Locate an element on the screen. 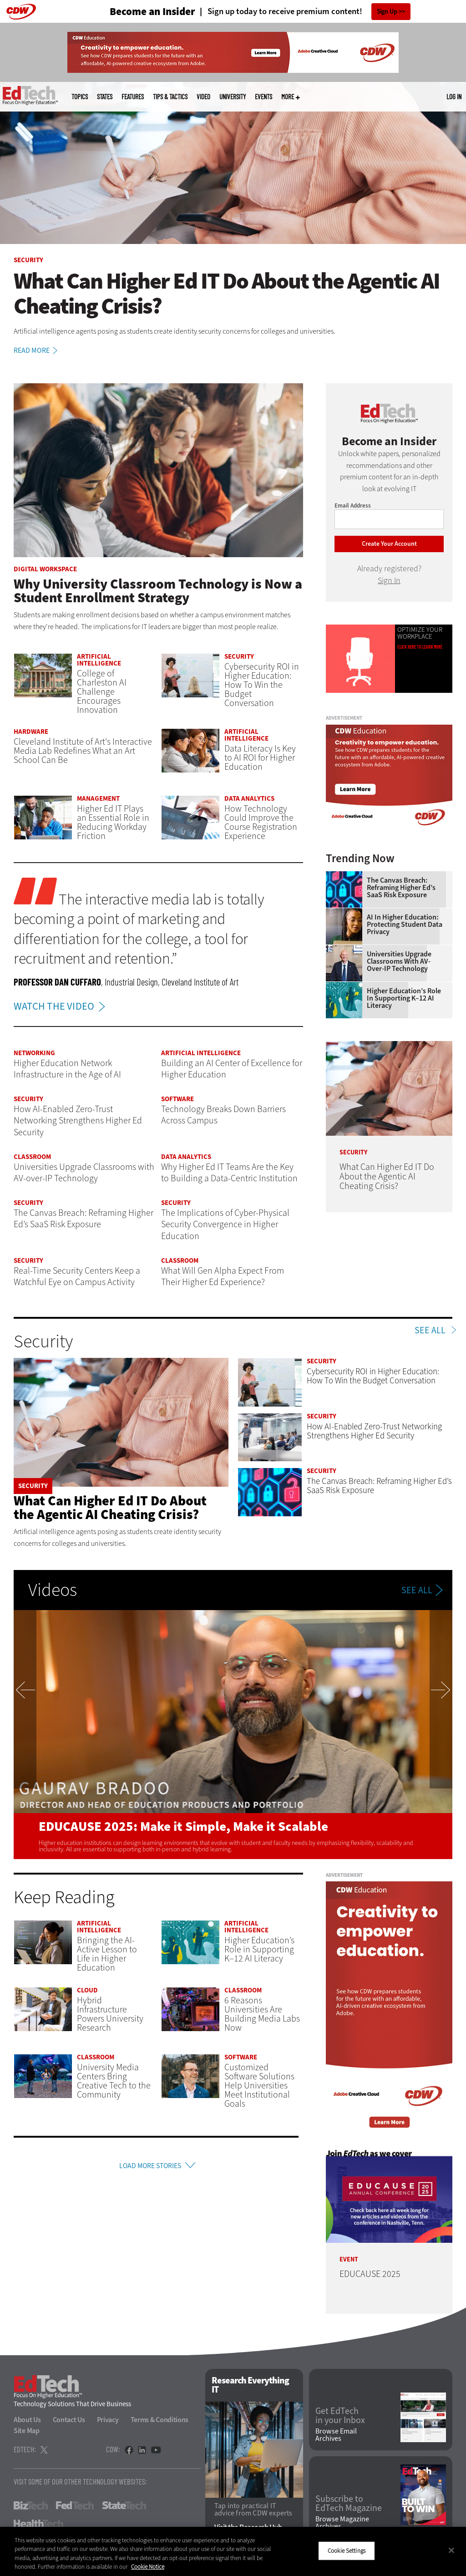 This screenshot has width=466, height=2576. Digital Workspace is located at coordinates (45, 569).